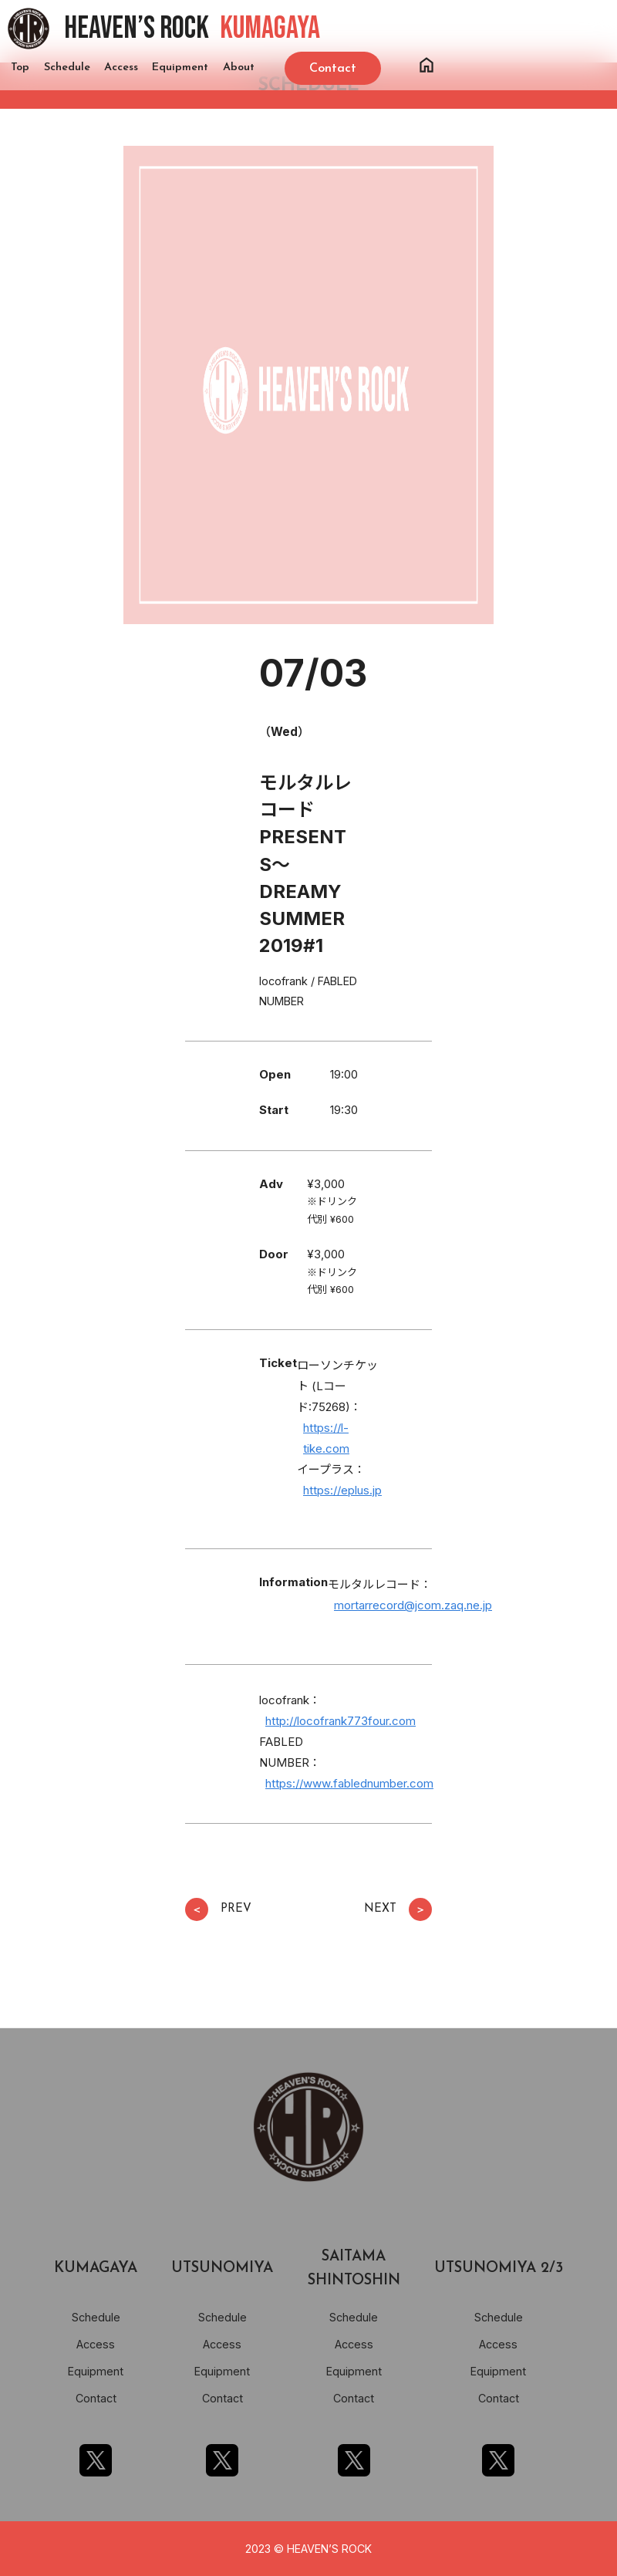 This screenshot has height=2576, width=617. What do you see at coordinates (218, 1909) in the screenshot?
I see `PREV` at bounding box center [218, 1909].